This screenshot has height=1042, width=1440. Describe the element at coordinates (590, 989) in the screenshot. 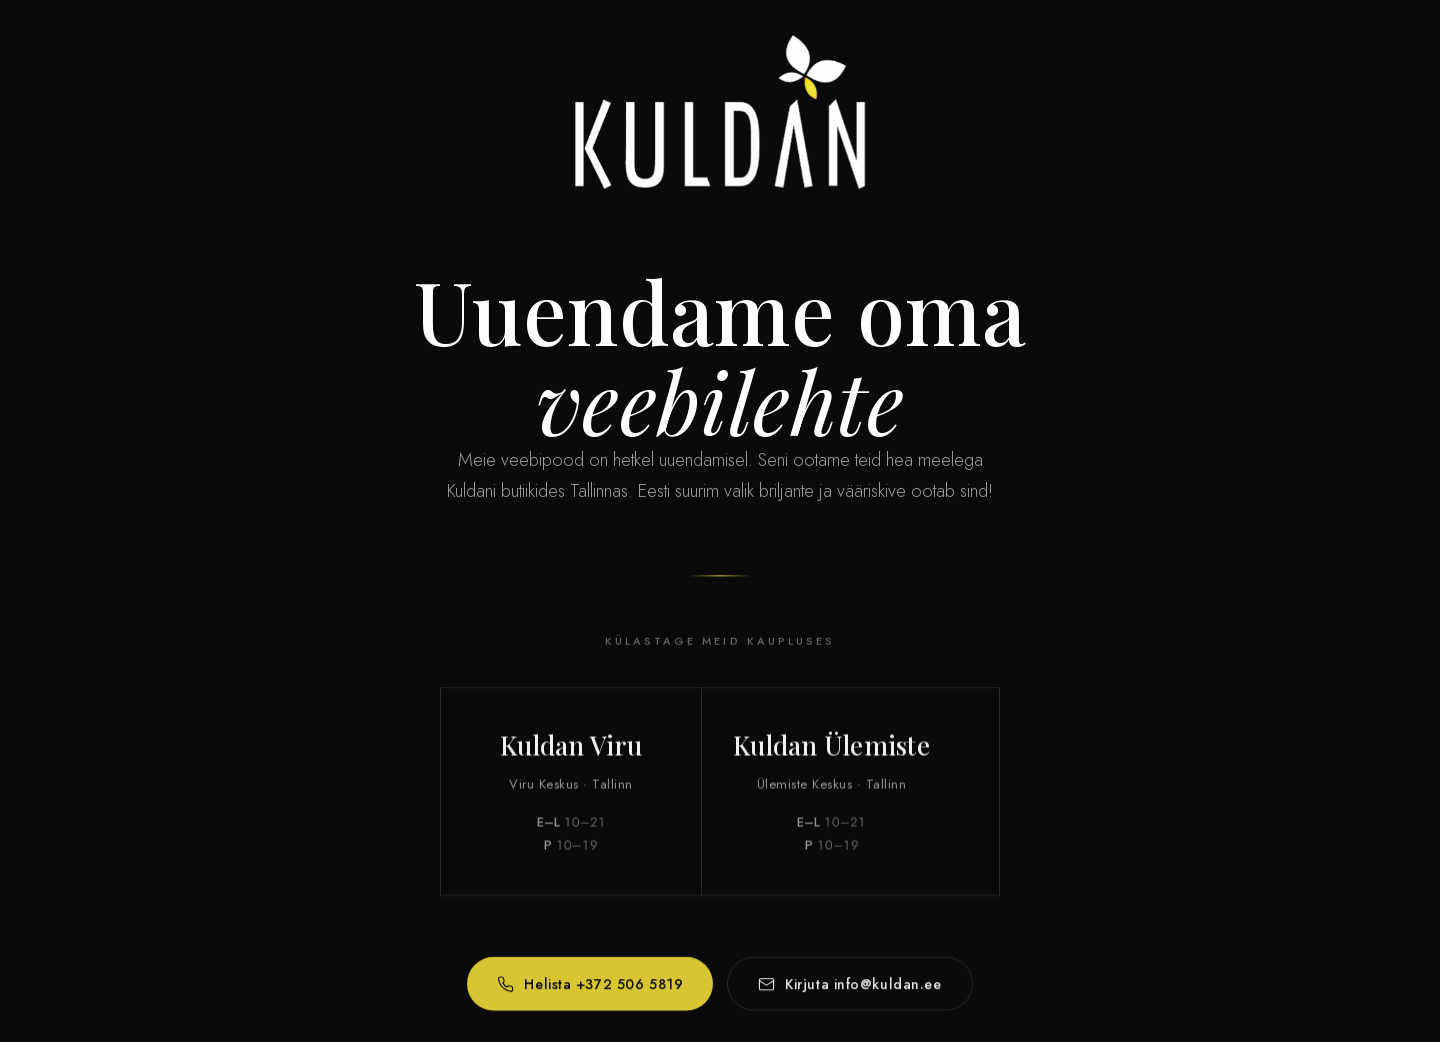

I see `Helista +372 506 5819` at that location.